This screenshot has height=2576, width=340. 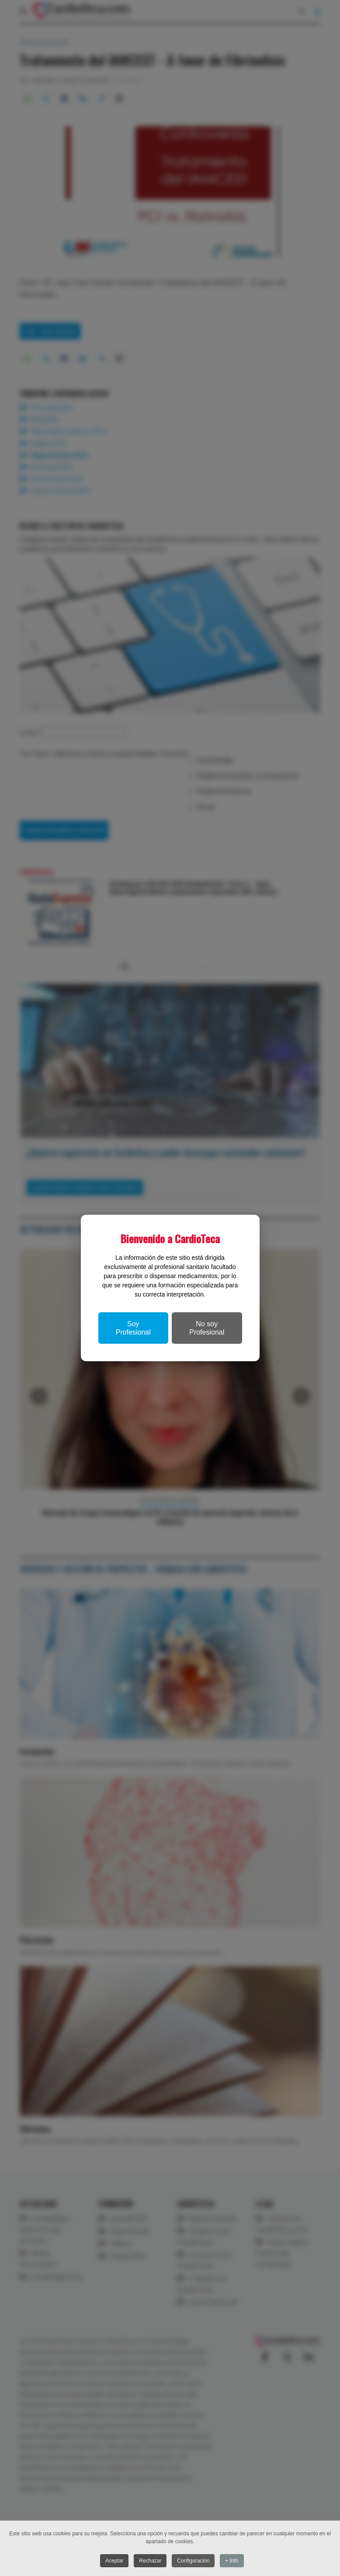 What do you see at coordinates (232, 2561) in the screenshot?
I see `+ Info` at bounding box center [232, 2561].